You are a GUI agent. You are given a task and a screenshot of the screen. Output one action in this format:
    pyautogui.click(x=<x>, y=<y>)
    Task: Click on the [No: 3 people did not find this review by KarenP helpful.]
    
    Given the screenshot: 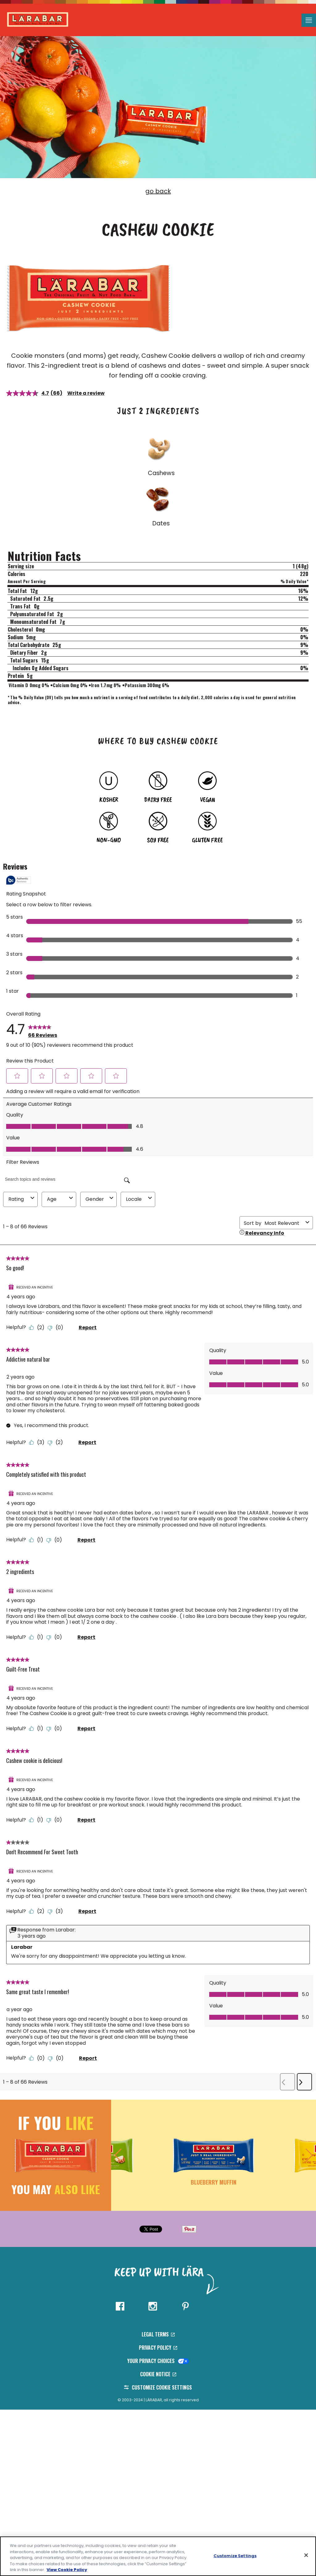 What is the action you would take?
    pyautogui.click(x=57, y=1911)
    